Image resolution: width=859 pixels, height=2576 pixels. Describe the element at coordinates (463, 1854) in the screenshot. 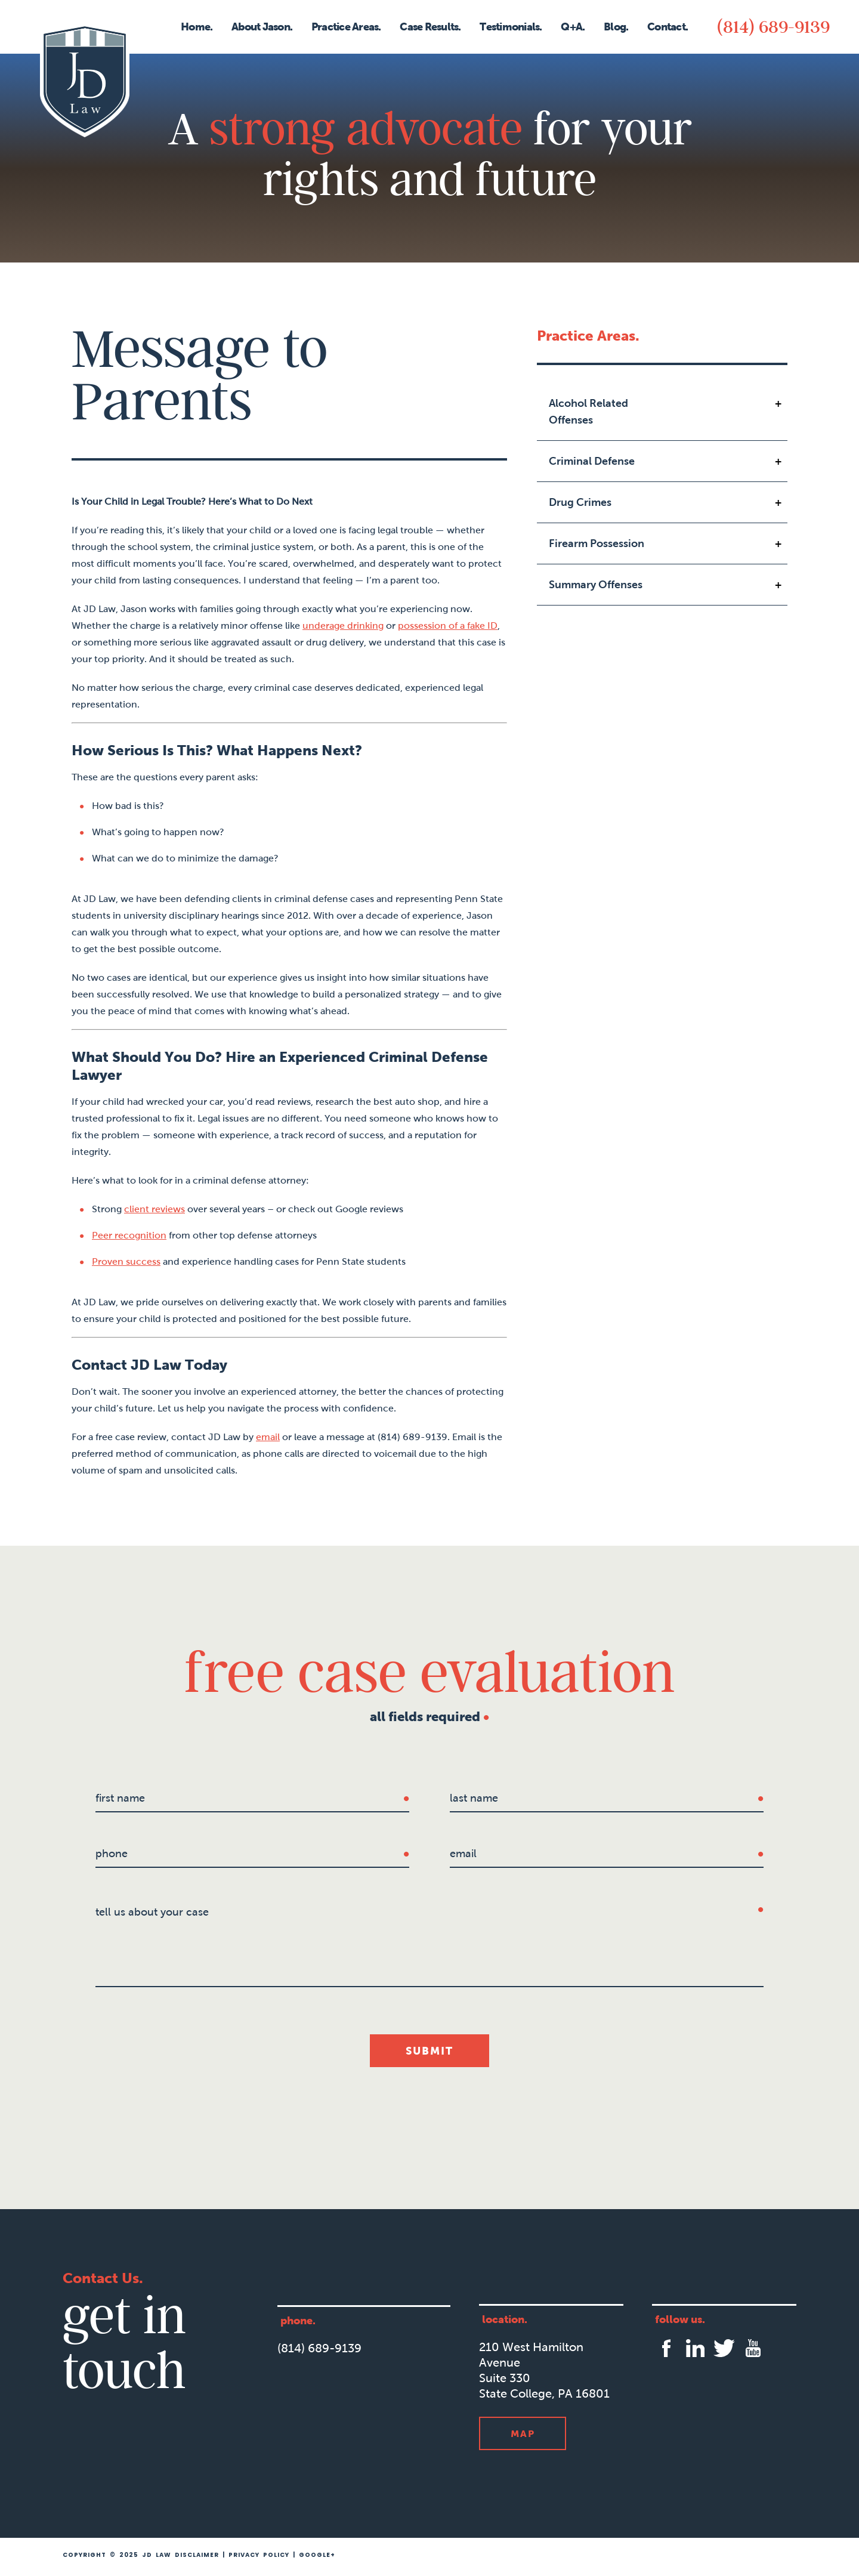

I see `Email` at that location.